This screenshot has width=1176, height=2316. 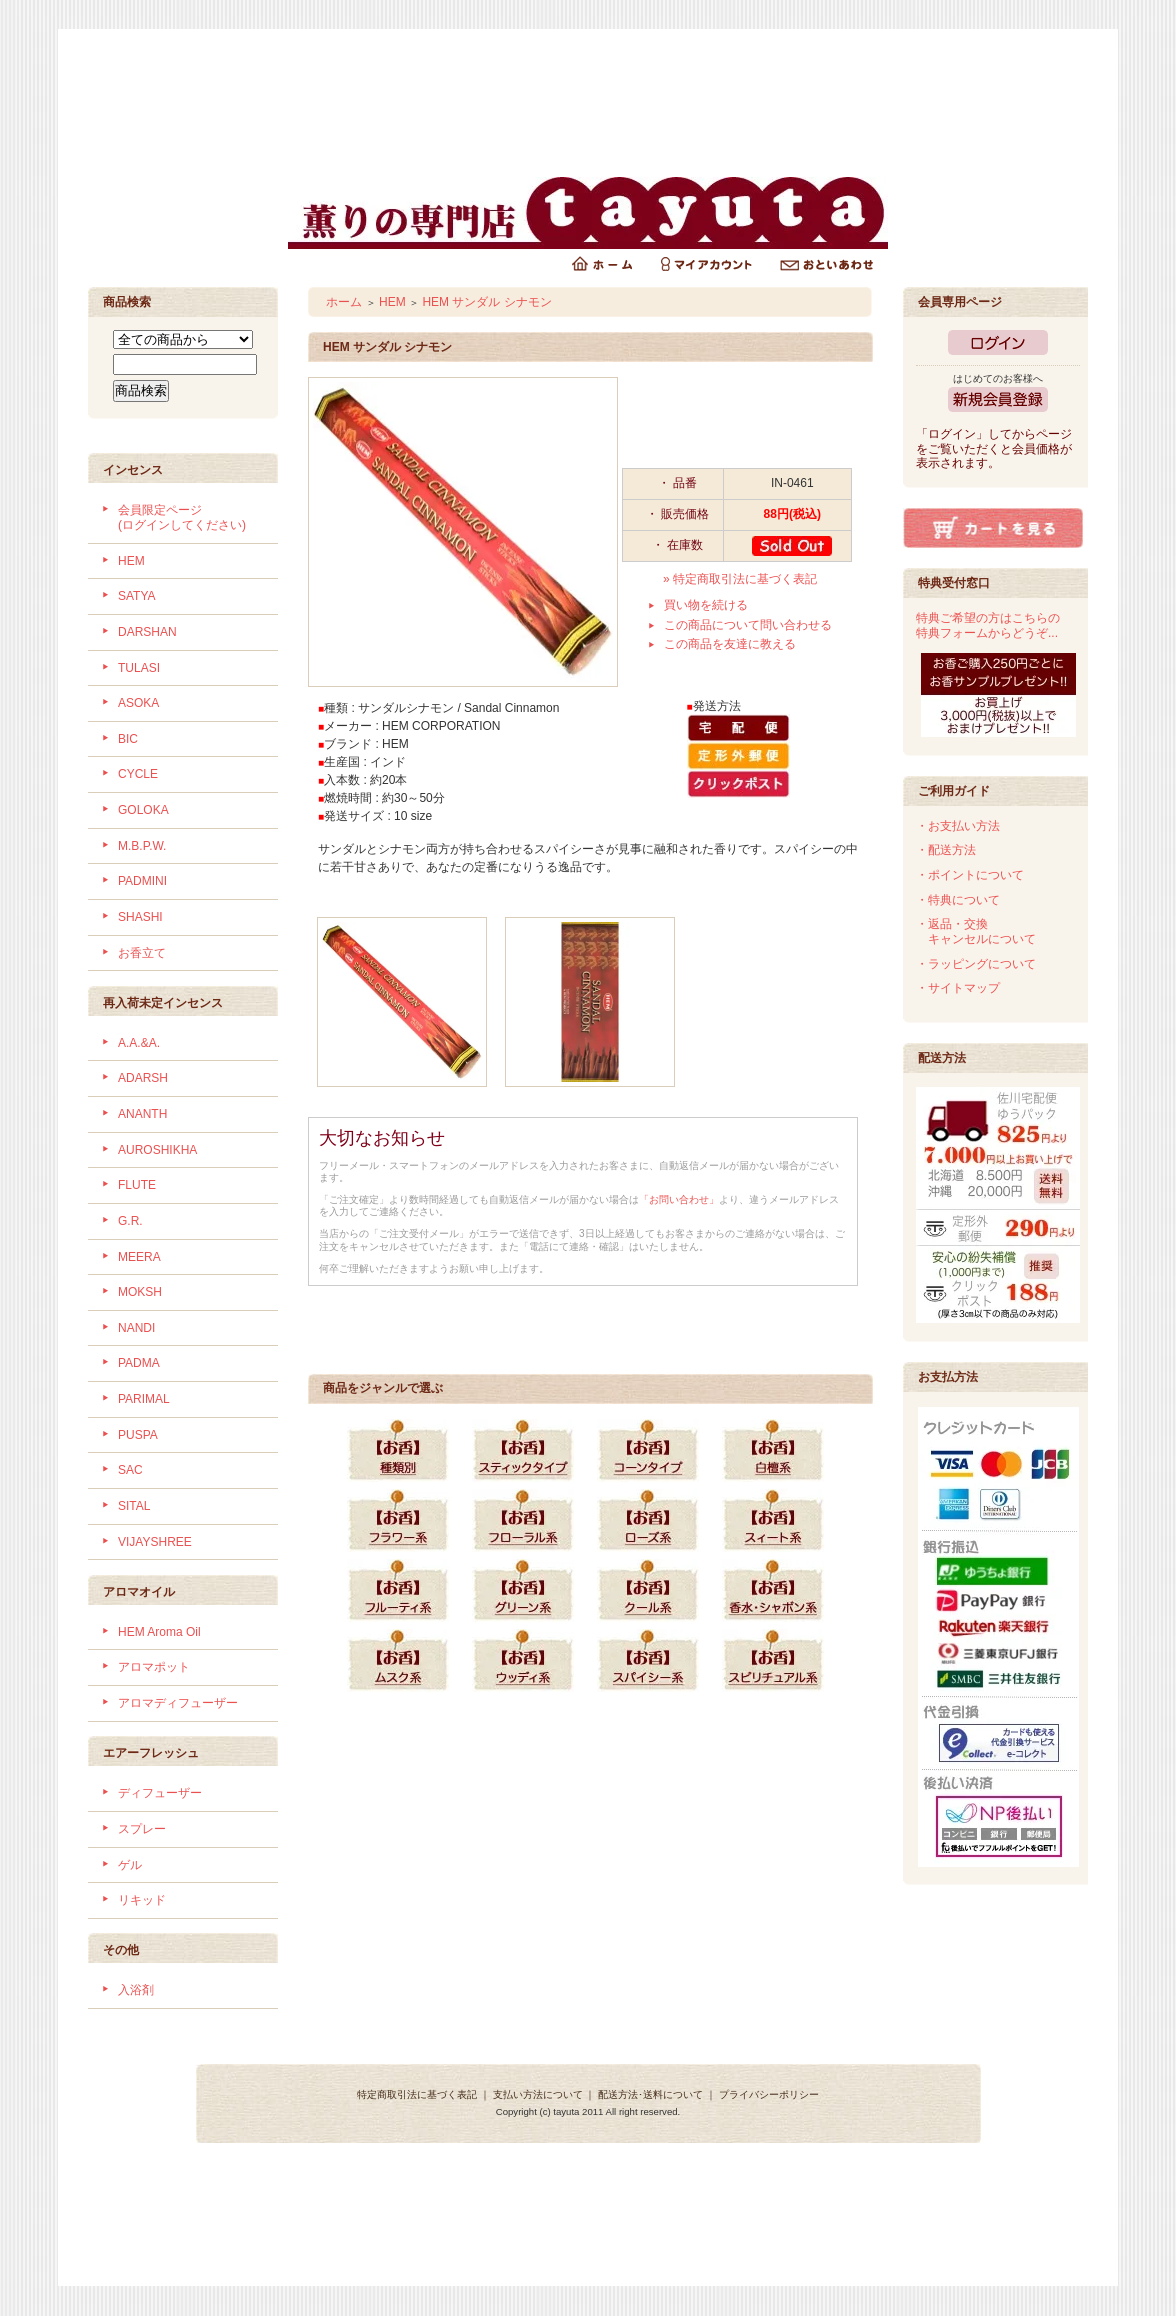 I want to click on ・特典について, so click(x=958, y=900).